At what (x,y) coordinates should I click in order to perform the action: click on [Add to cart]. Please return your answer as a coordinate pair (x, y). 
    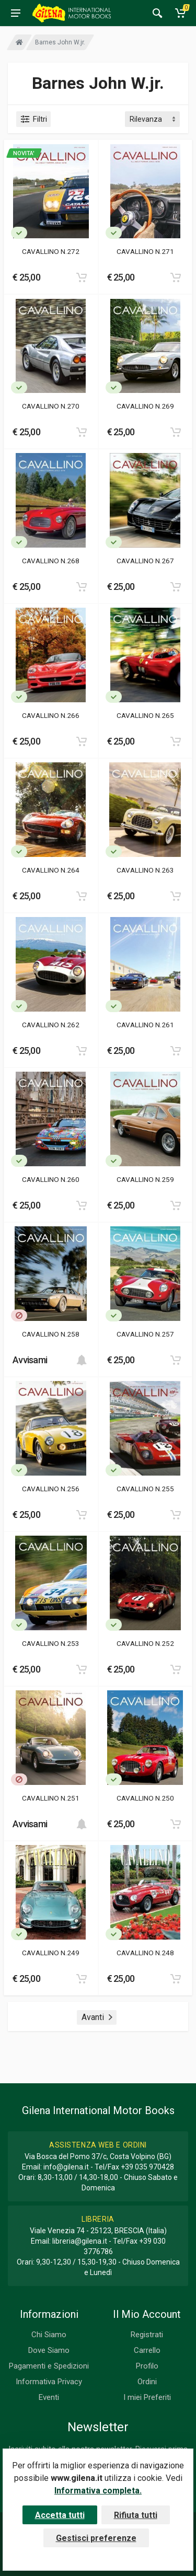
    Looking at the image, I should click on (81, 277).